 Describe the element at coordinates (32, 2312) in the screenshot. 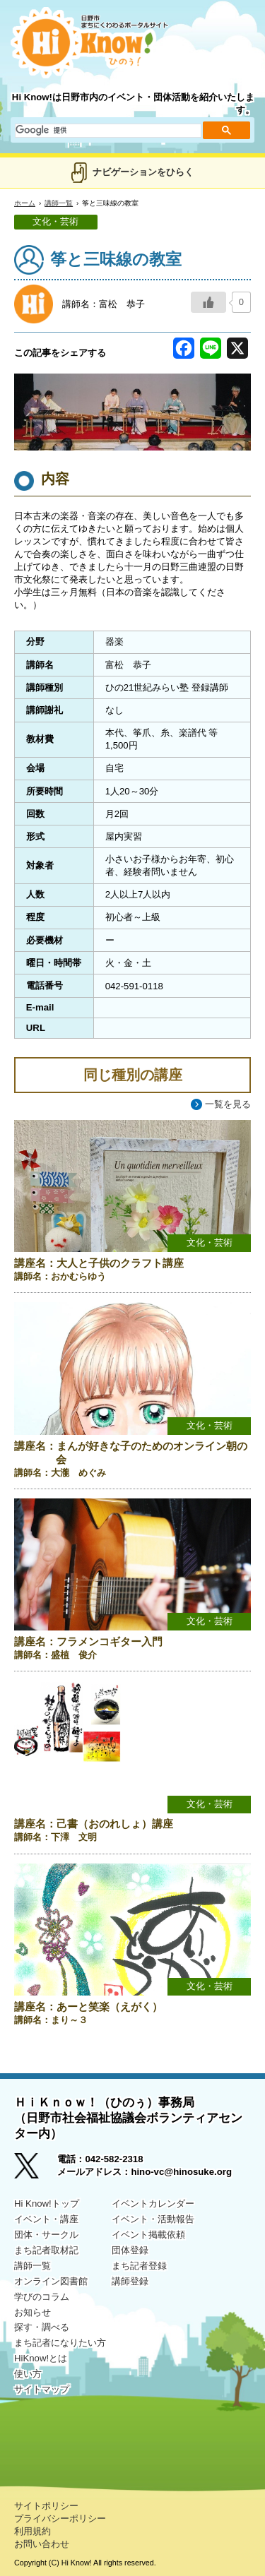

I see `お知らせ` at that location.